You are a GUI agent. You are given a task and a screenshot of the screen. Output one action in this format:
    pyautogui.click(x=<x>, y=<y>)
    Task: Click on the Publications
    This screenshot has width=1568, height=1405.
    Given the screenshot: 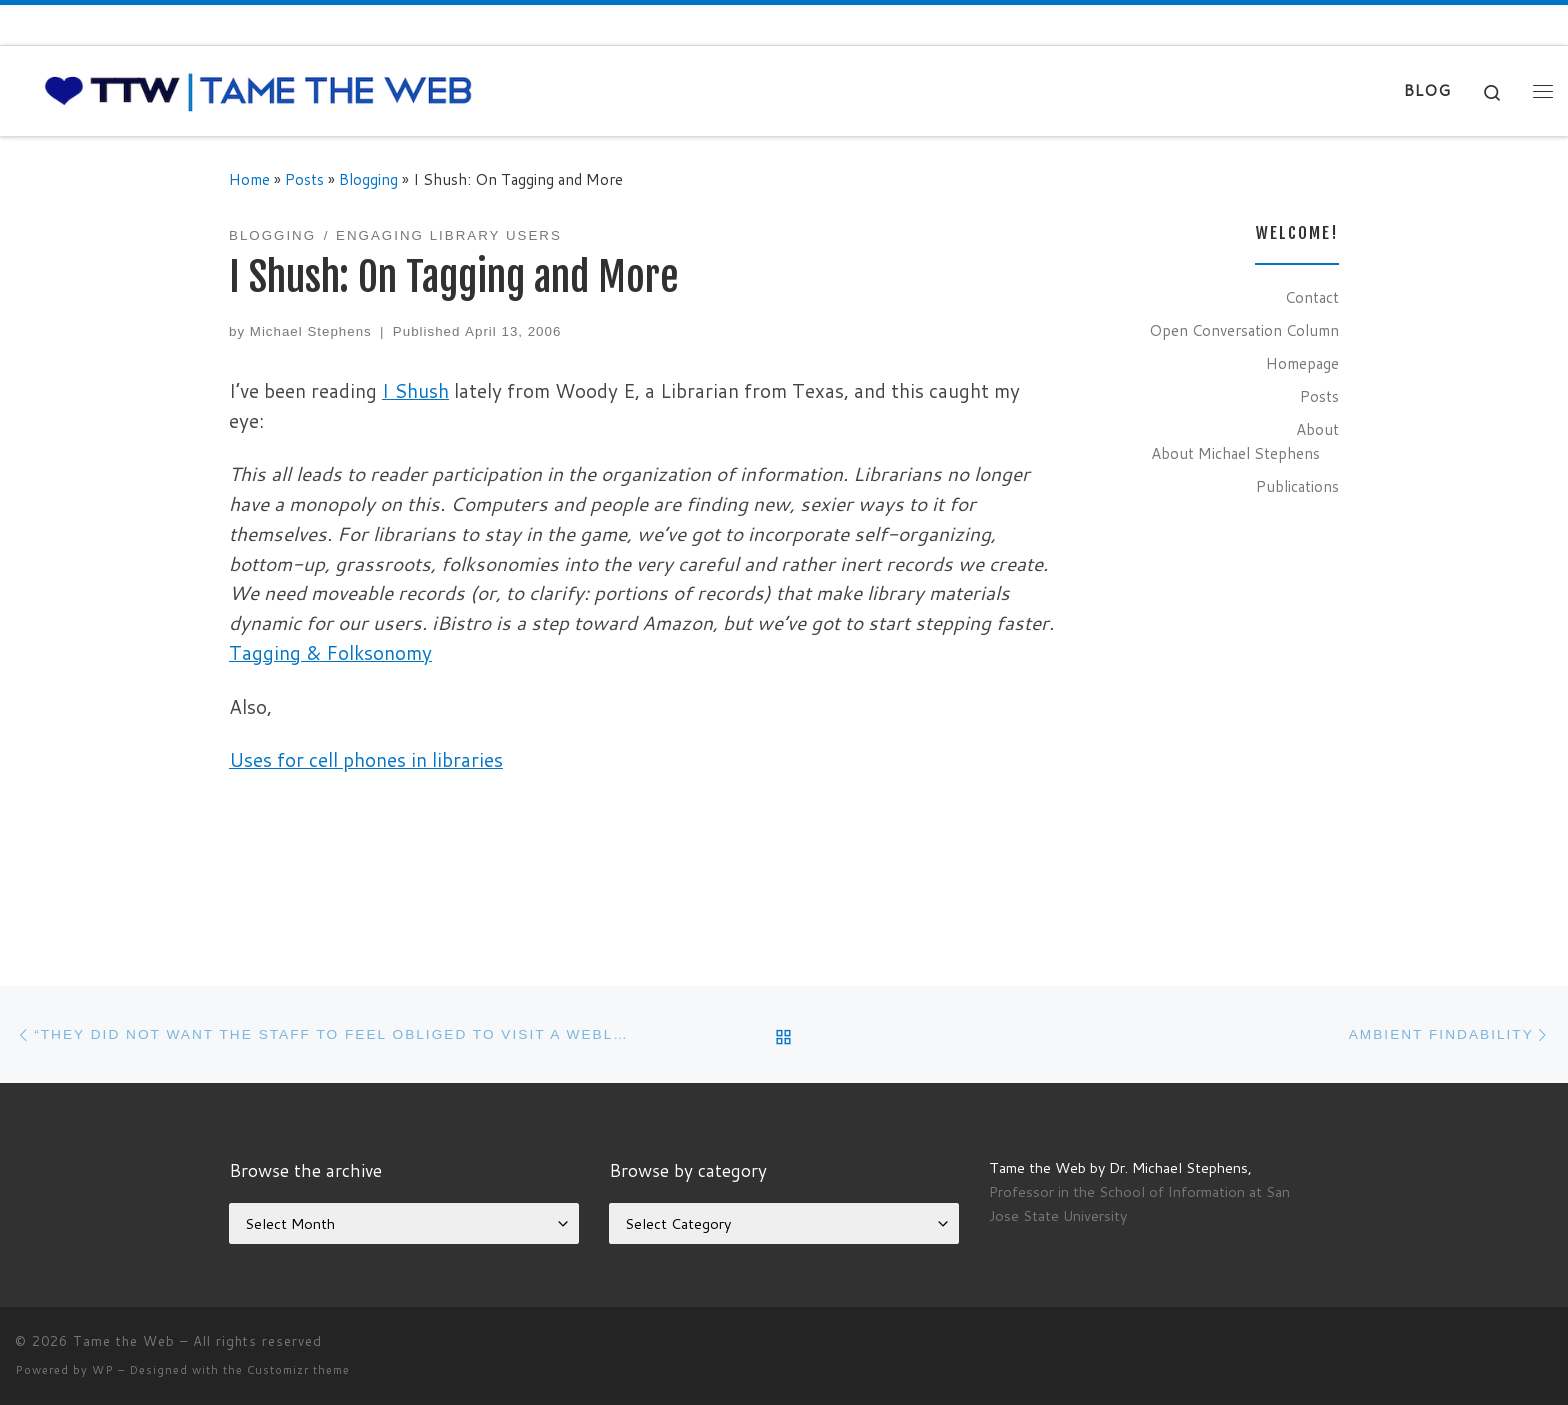 What is the action you would take?
    pyautogui.click(x=1297, y=486)
    